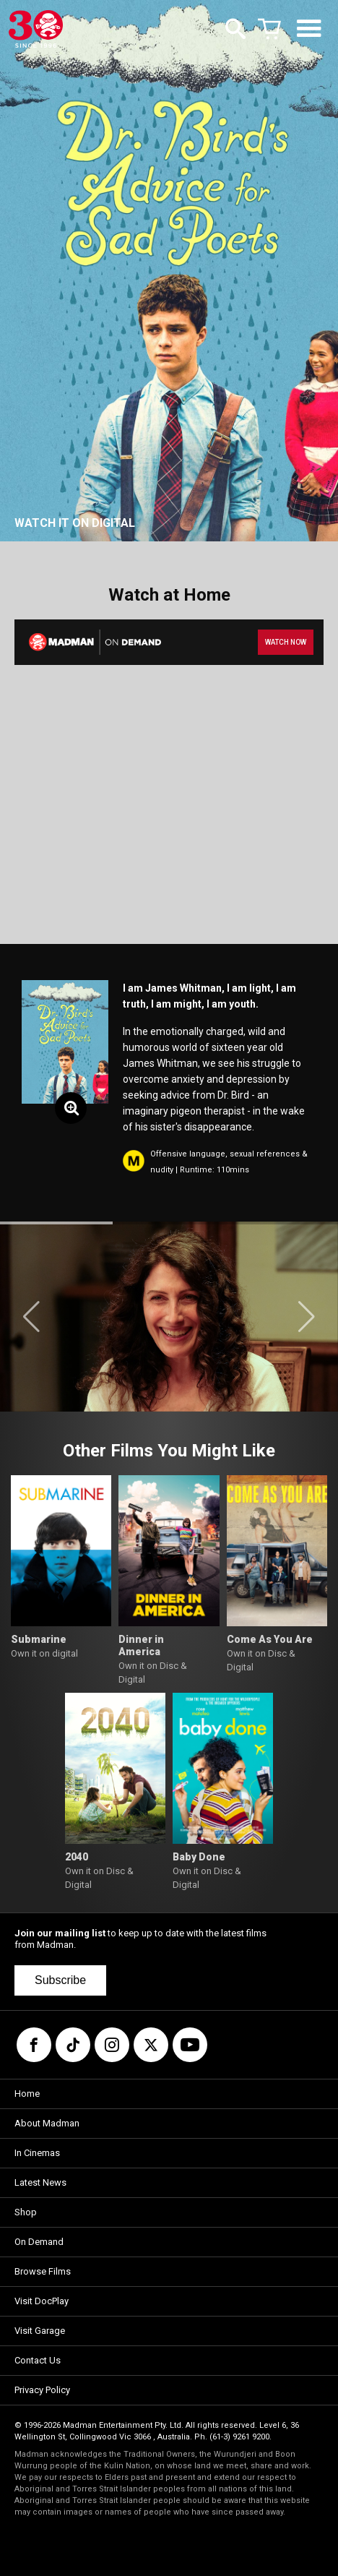 Image resolution: width=338 pixels, height=2576 pixels. Describe the element at coordinates (39, 2330) in the screenshot. I see `Visit Garage` at that location.